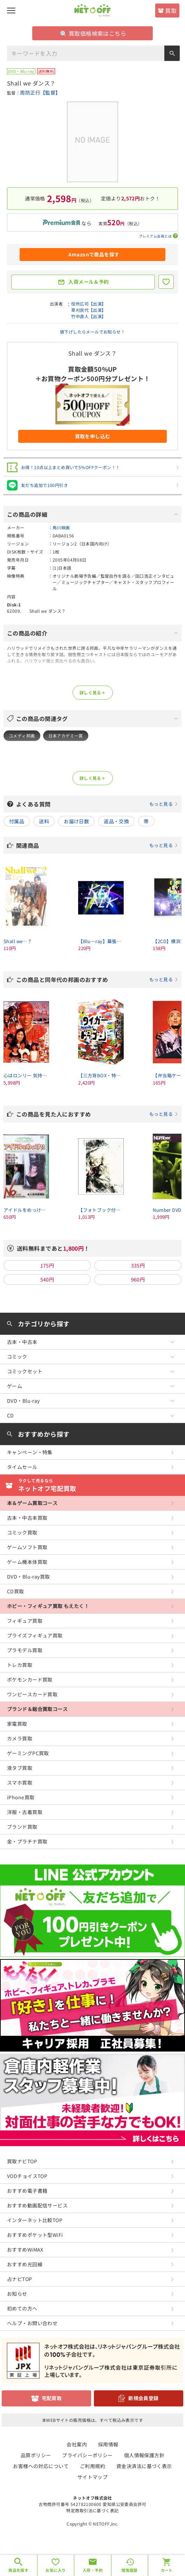  Describe the element at coordinates (27, 1561) in the screenshot. I see `ゲーム機本体買取` at that location.